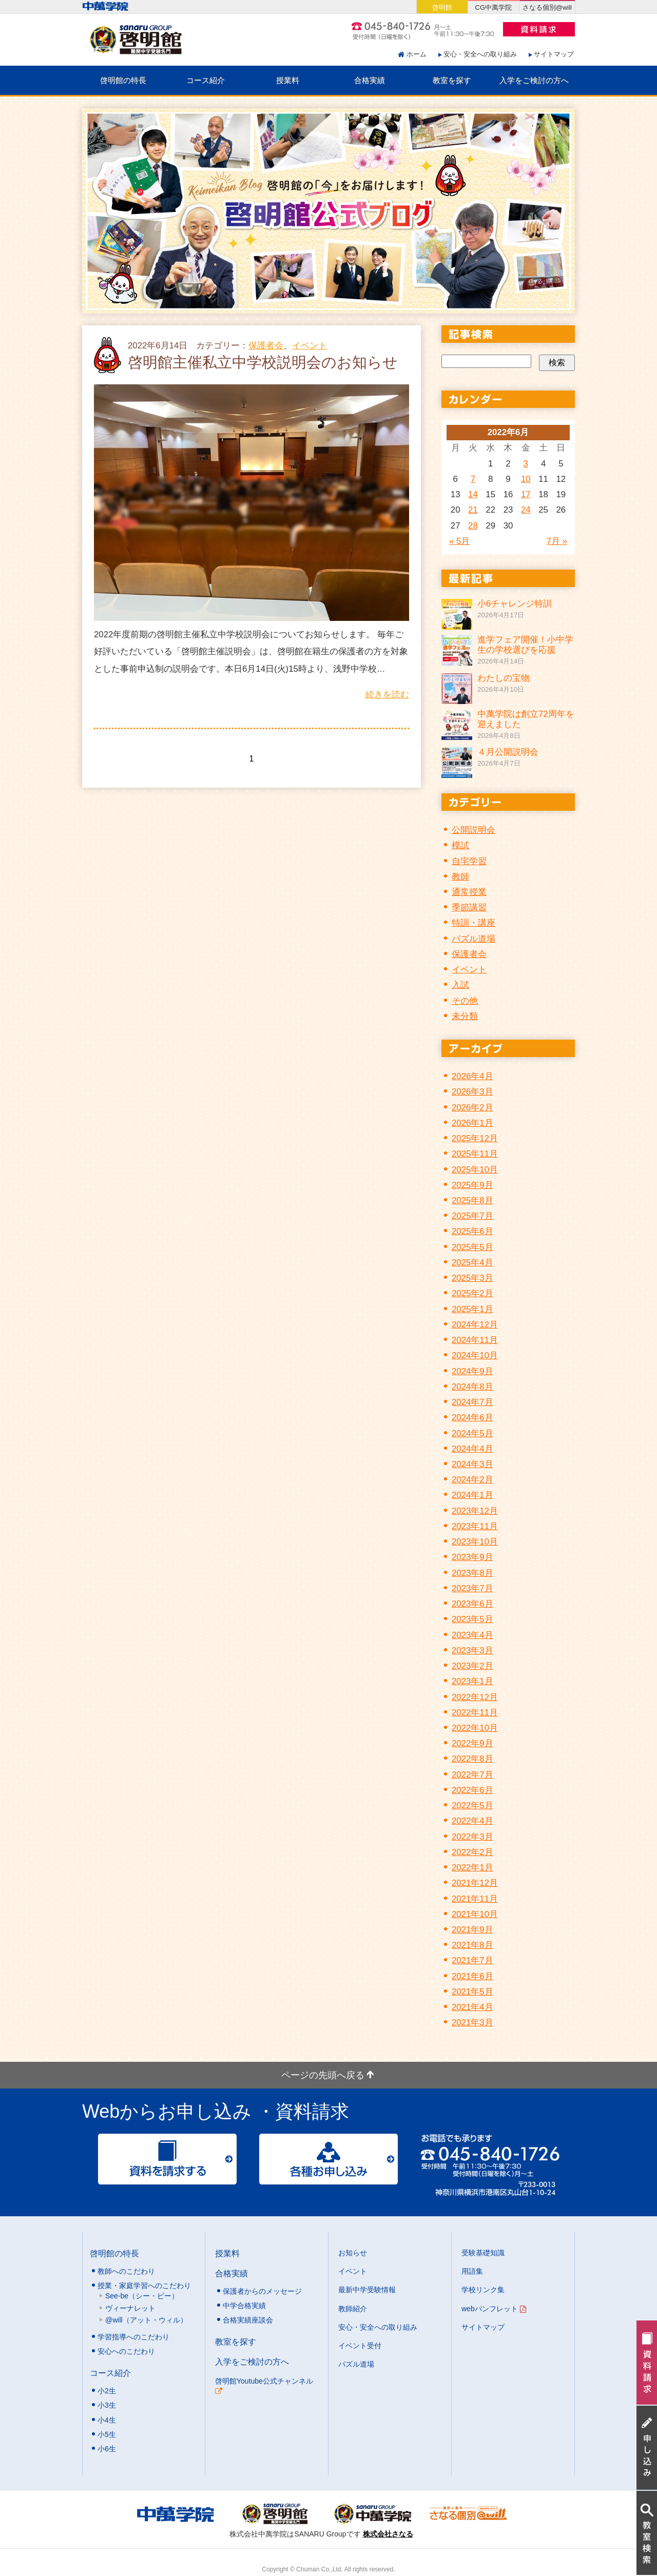 The width and height of the screenshot is (657, 2576). I want to click on 啓明館, so click(442, 7).